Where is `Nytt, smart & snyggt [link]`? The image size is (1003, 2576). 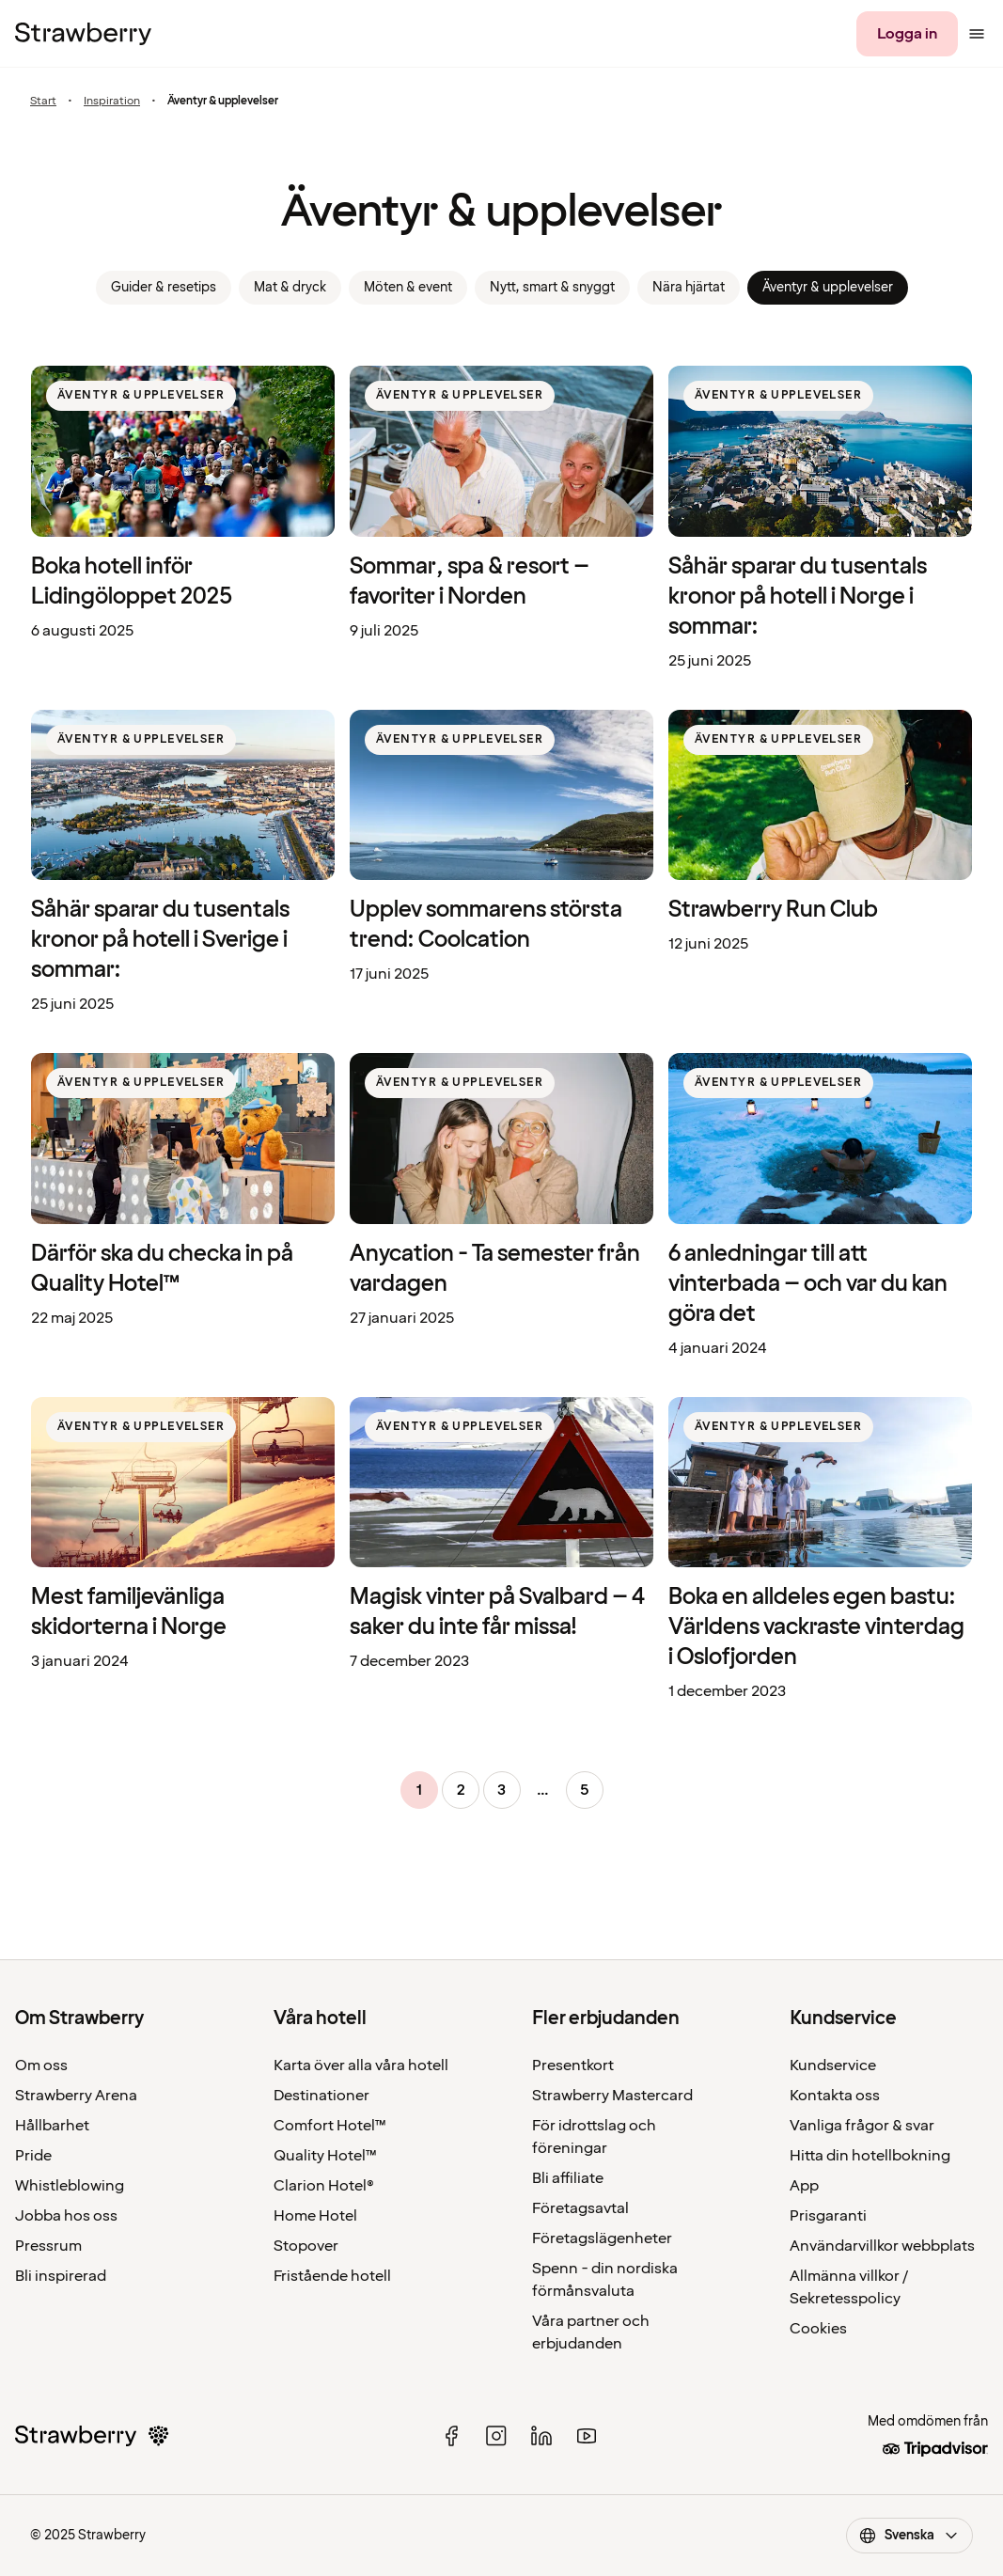 Nytt, smart & snyggt [link] is located at coordinates (552, 287).